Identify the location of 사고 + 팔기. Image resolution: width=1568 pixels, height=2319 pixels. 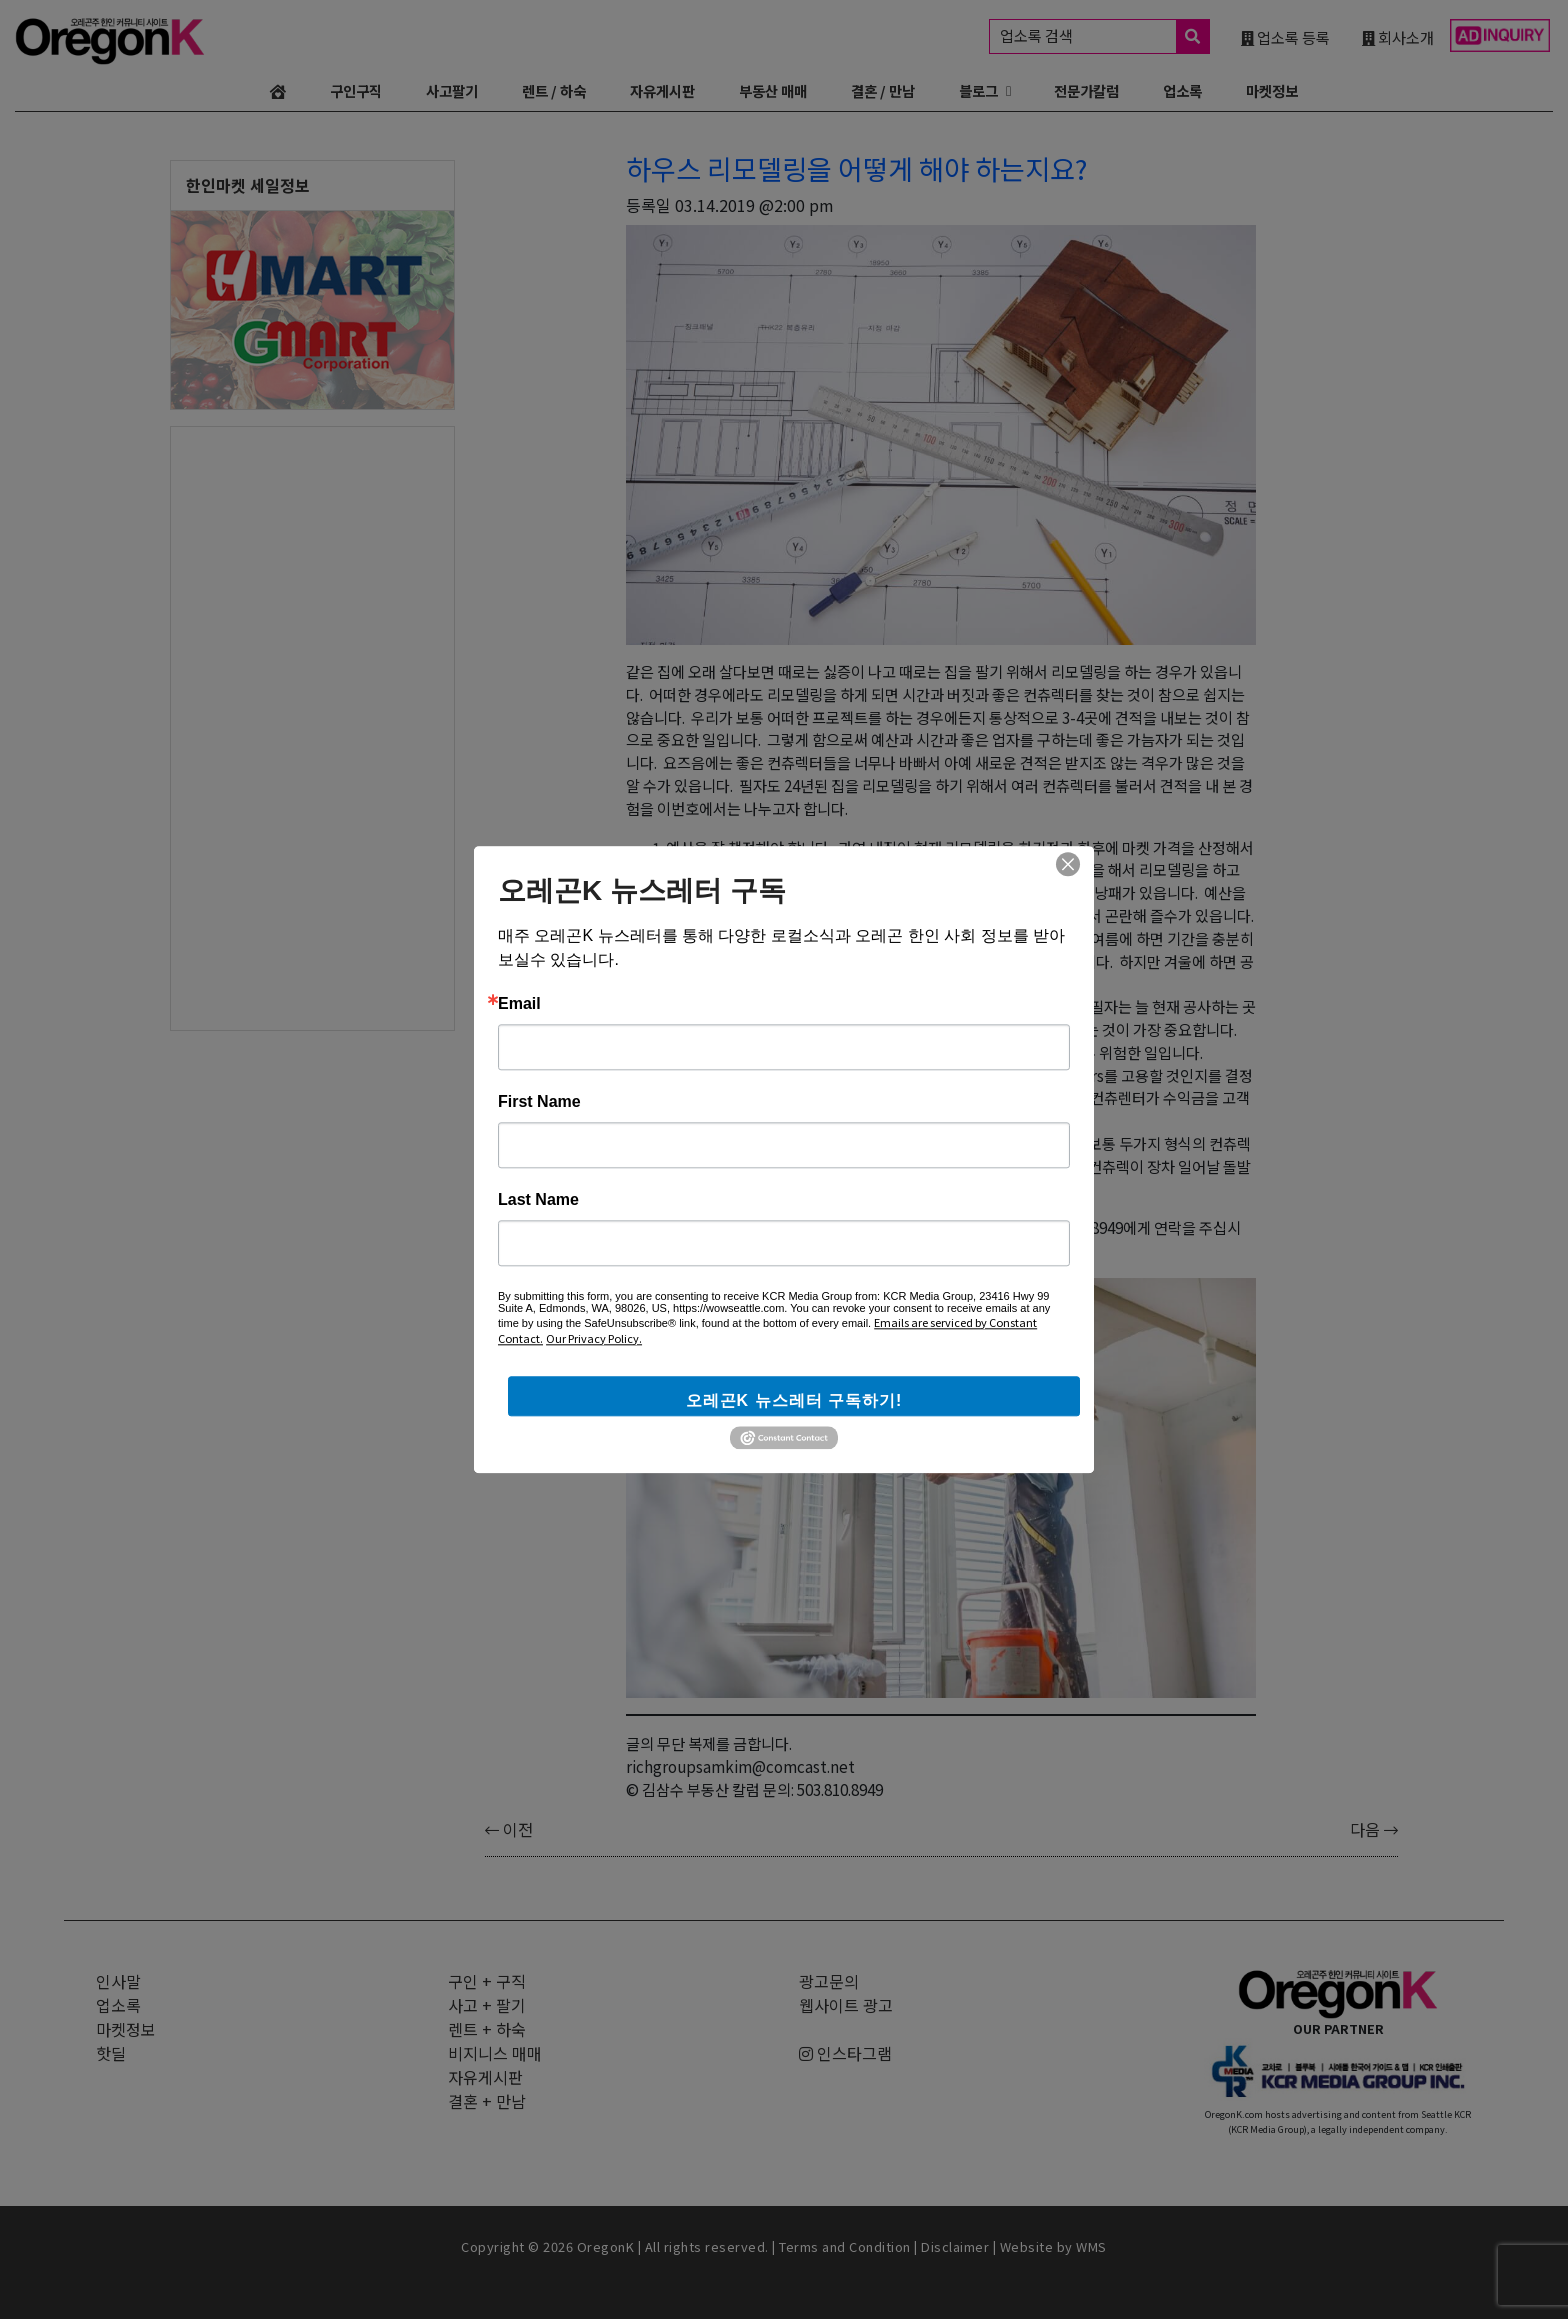
(487, 2005).